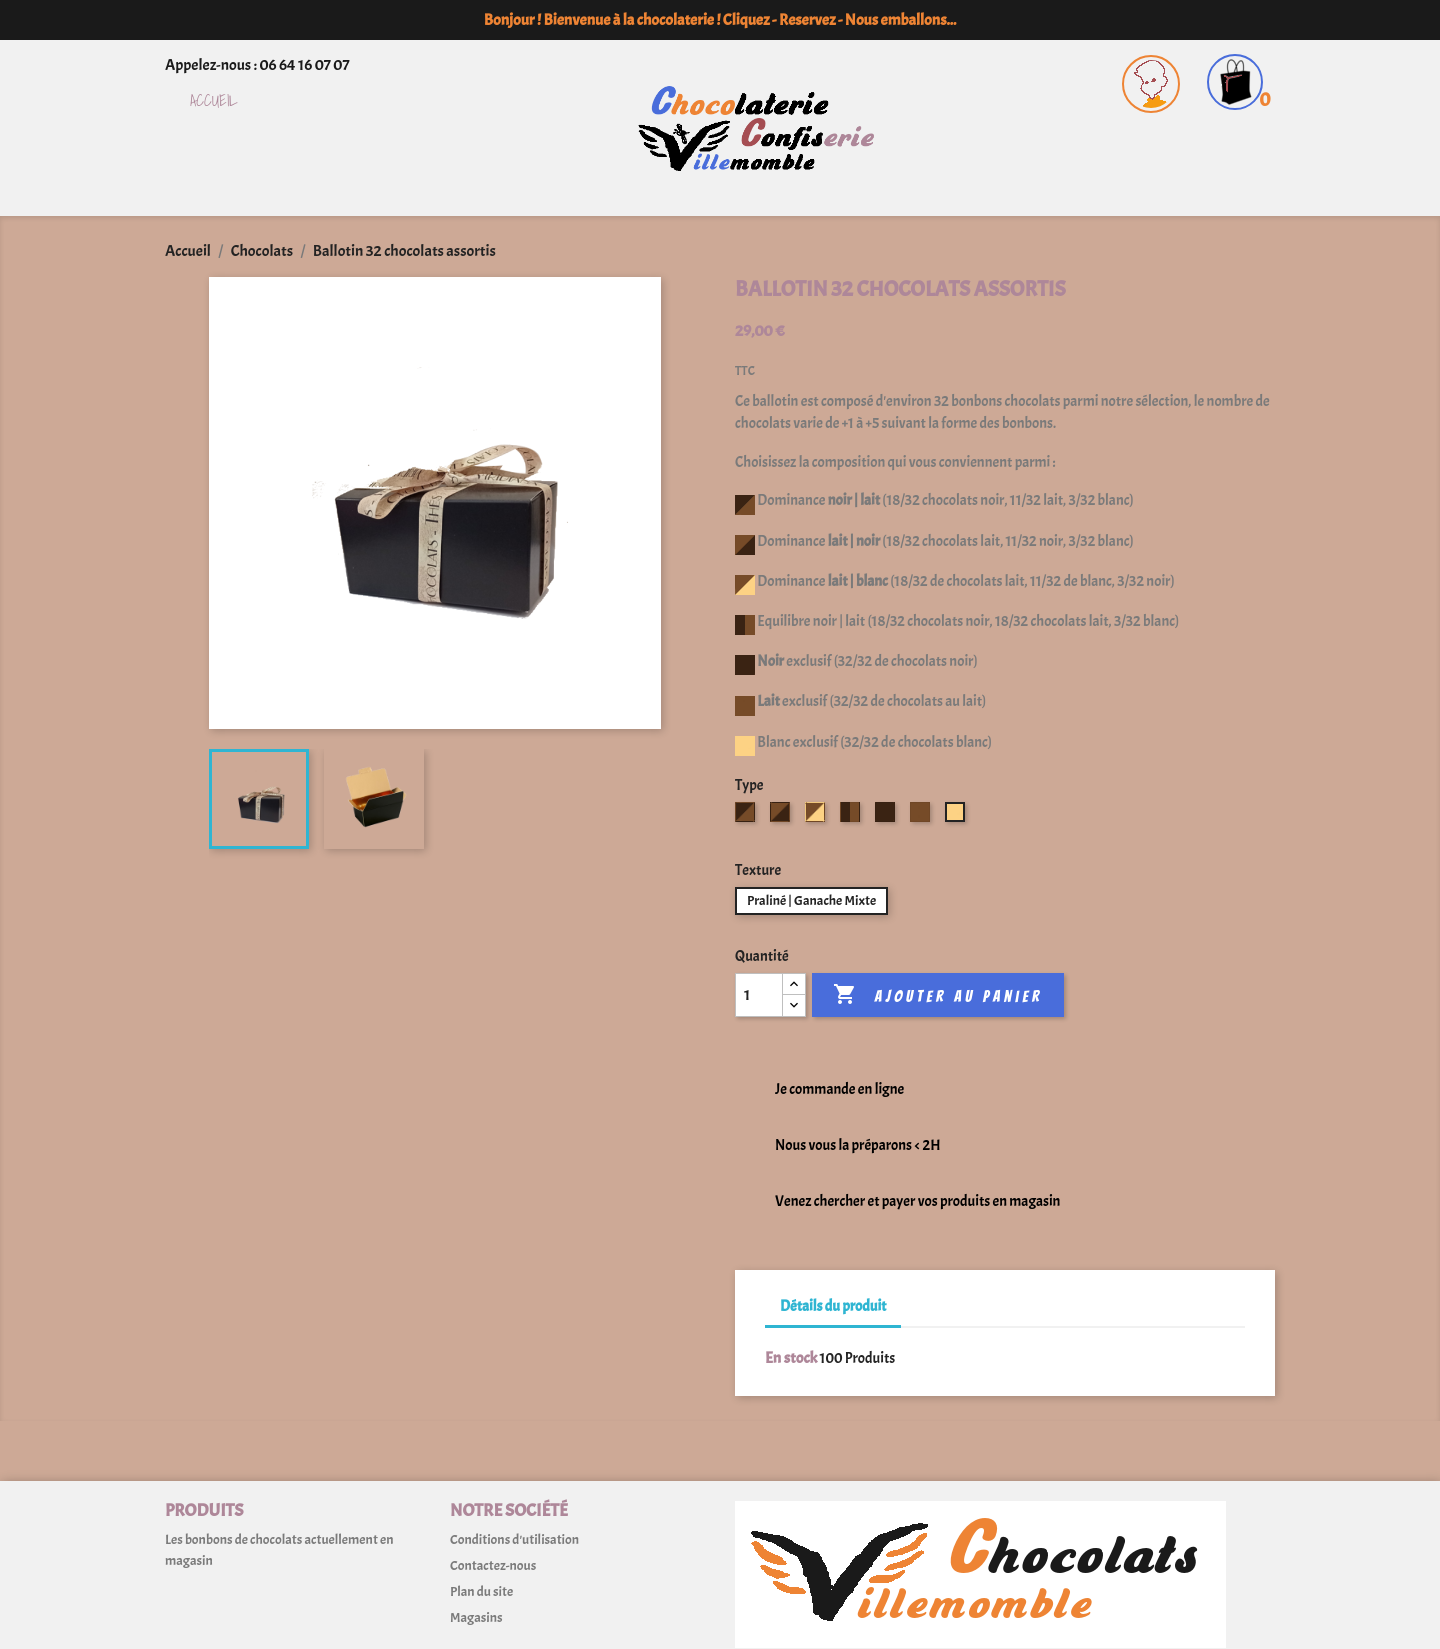 This screenshot has width=1440, height=1649. I want to click on Contactez-nous, so click(493, 1565).